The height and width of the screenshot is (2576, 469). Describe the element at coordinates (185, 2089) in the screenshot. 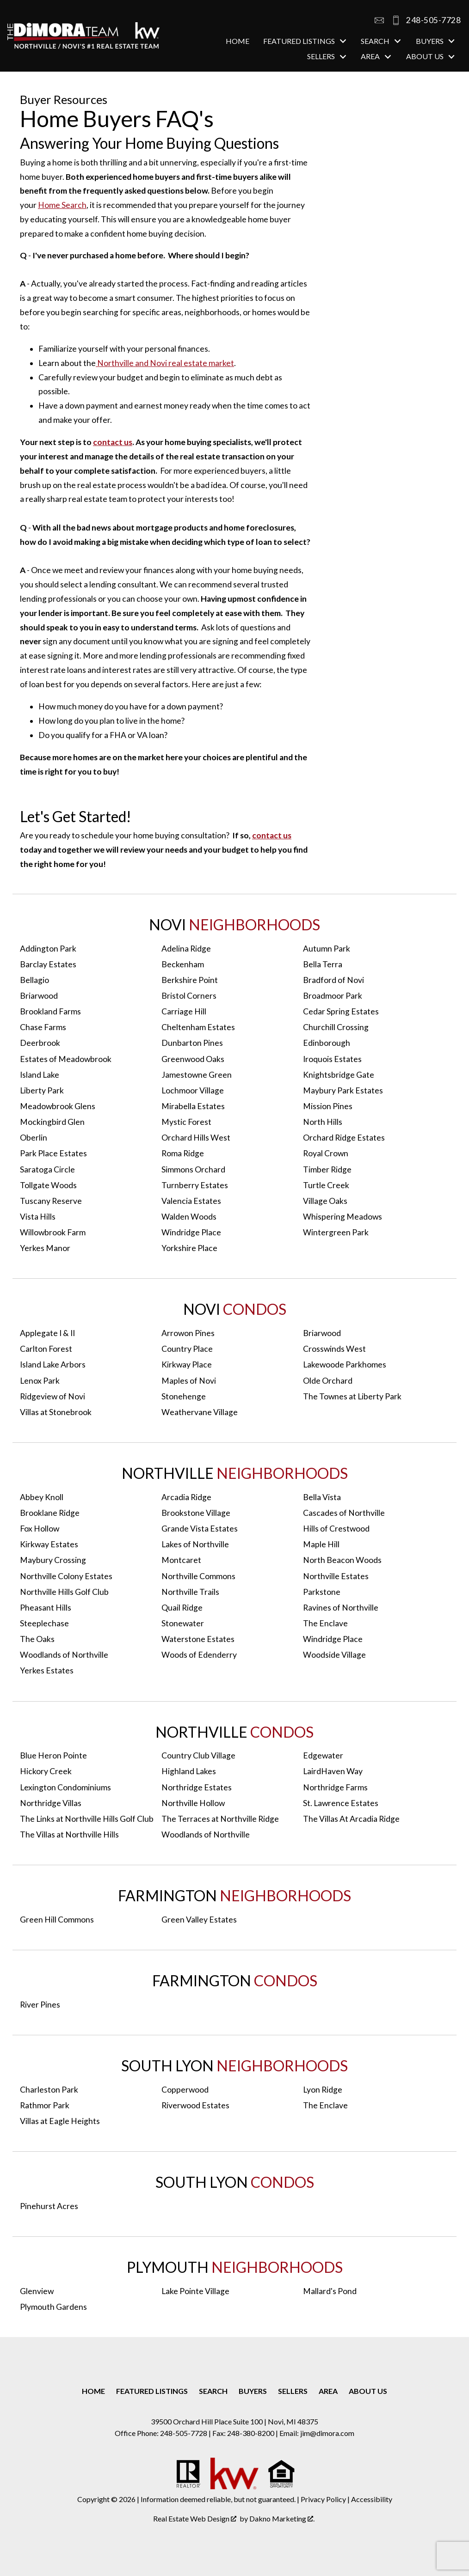

I see `Copperwood` at that location.